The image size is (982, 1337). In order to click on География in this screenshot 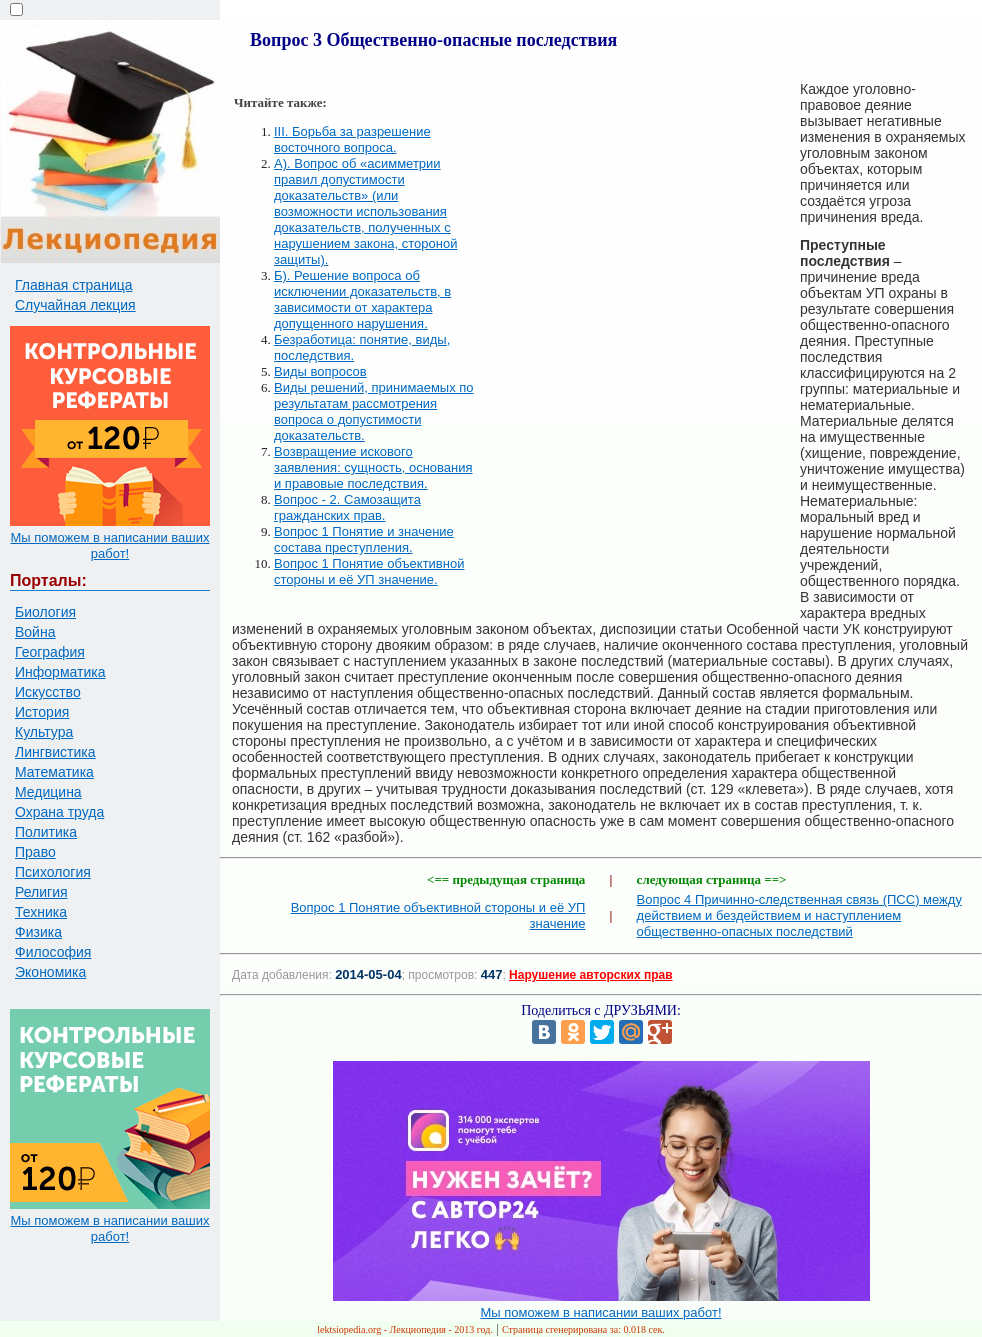, I will do `click(50, 652)`.